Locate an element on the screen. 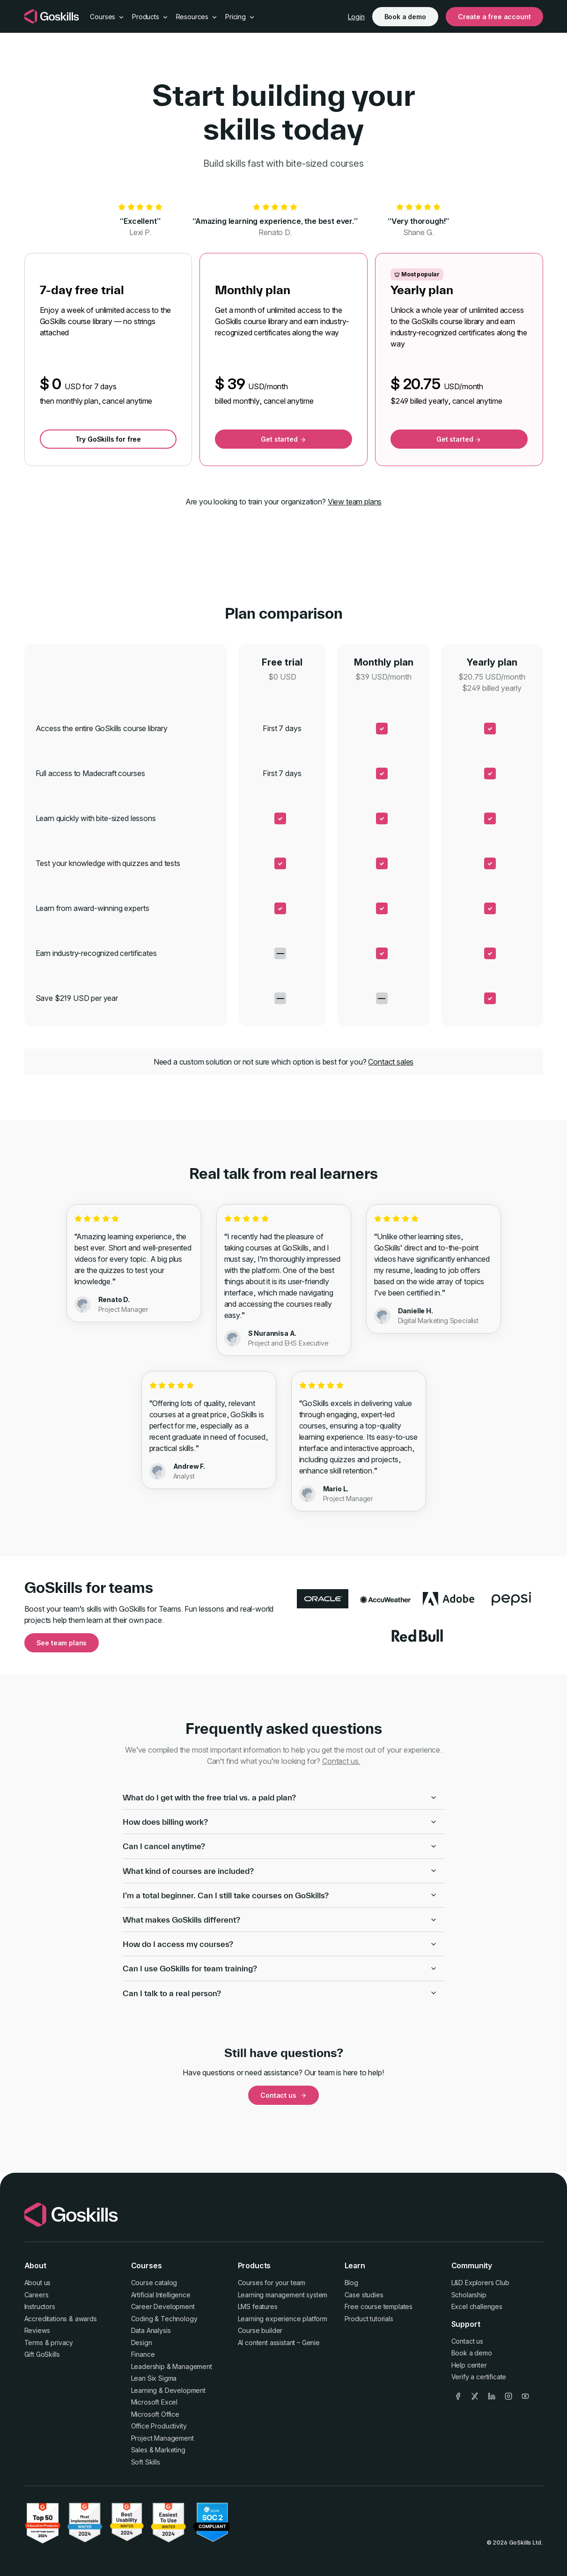 Image resolution: width=567 pixels, height=2576 pixels. Contact us. is located at coordinates (341, 1761).